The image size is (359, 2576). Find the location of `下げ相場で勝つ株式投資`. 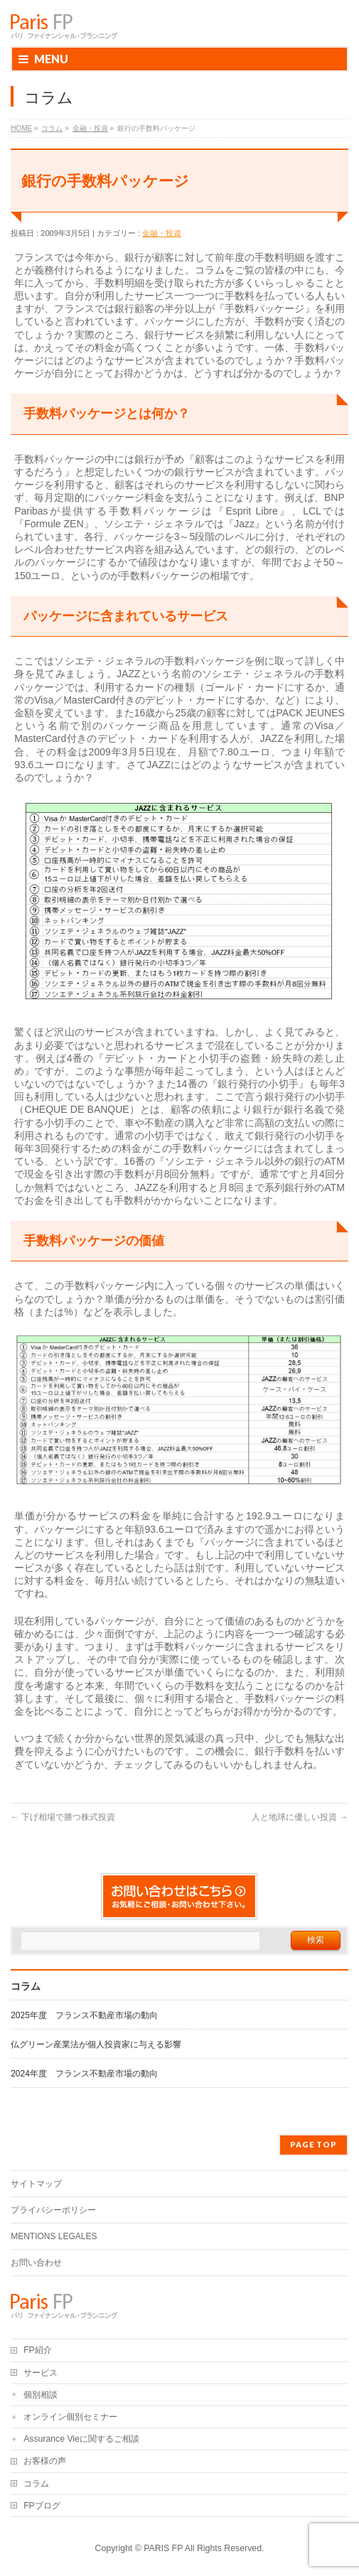

下げ相場で勝つ株式投資 is located at coordinates (63, 1817).